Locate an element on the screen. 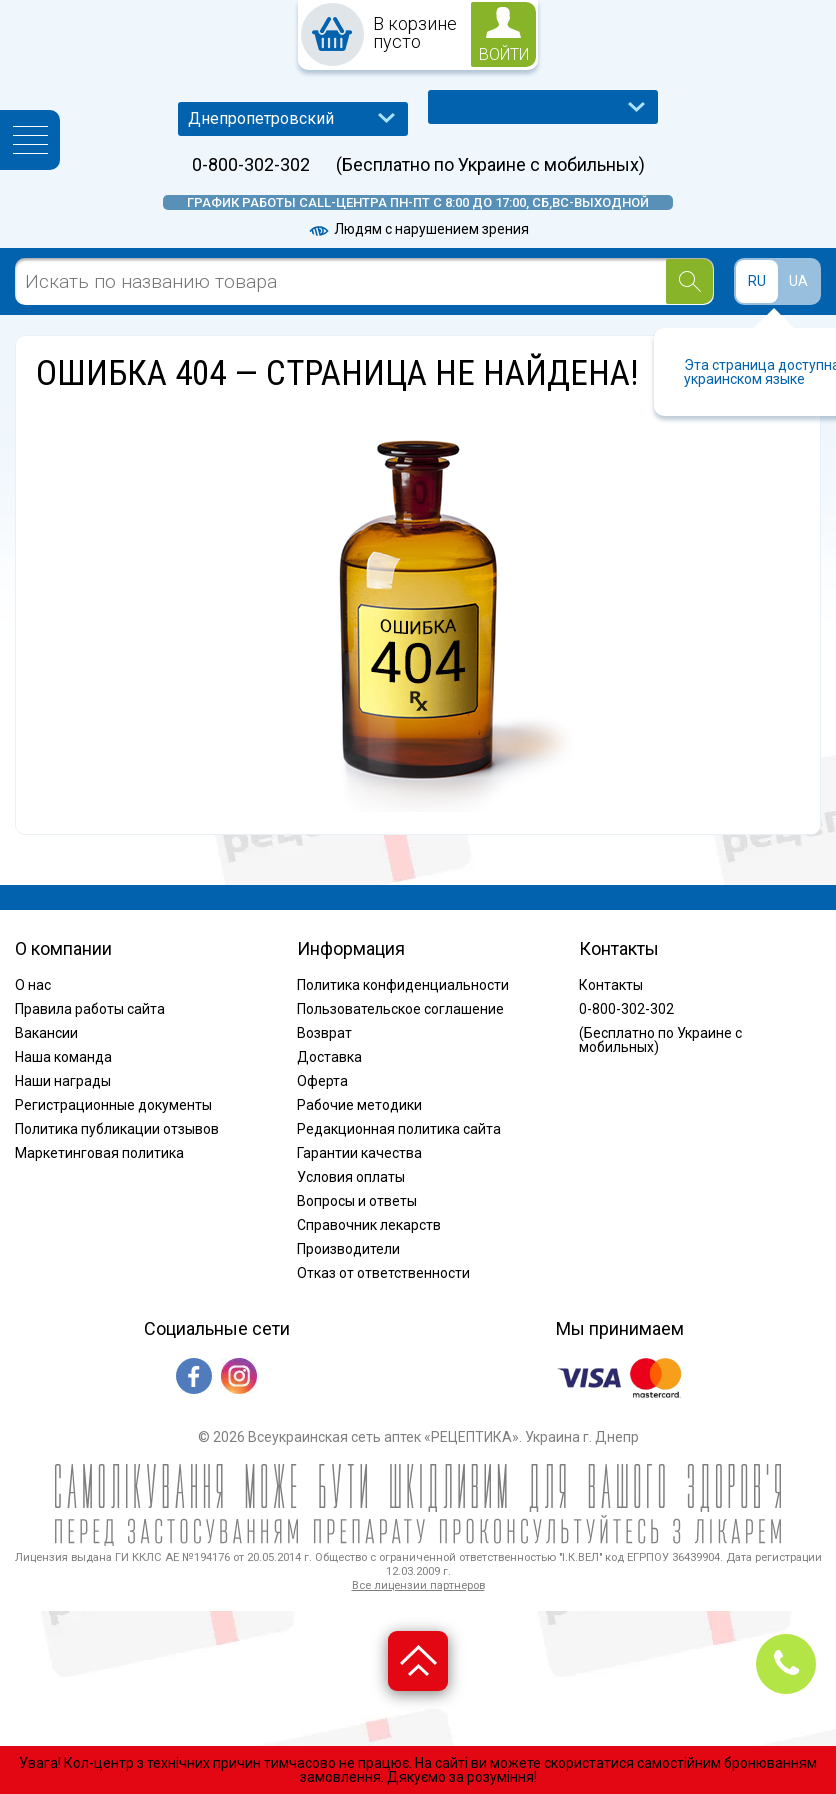  Маркетинговая политика is located at coordinates (99, 1153).